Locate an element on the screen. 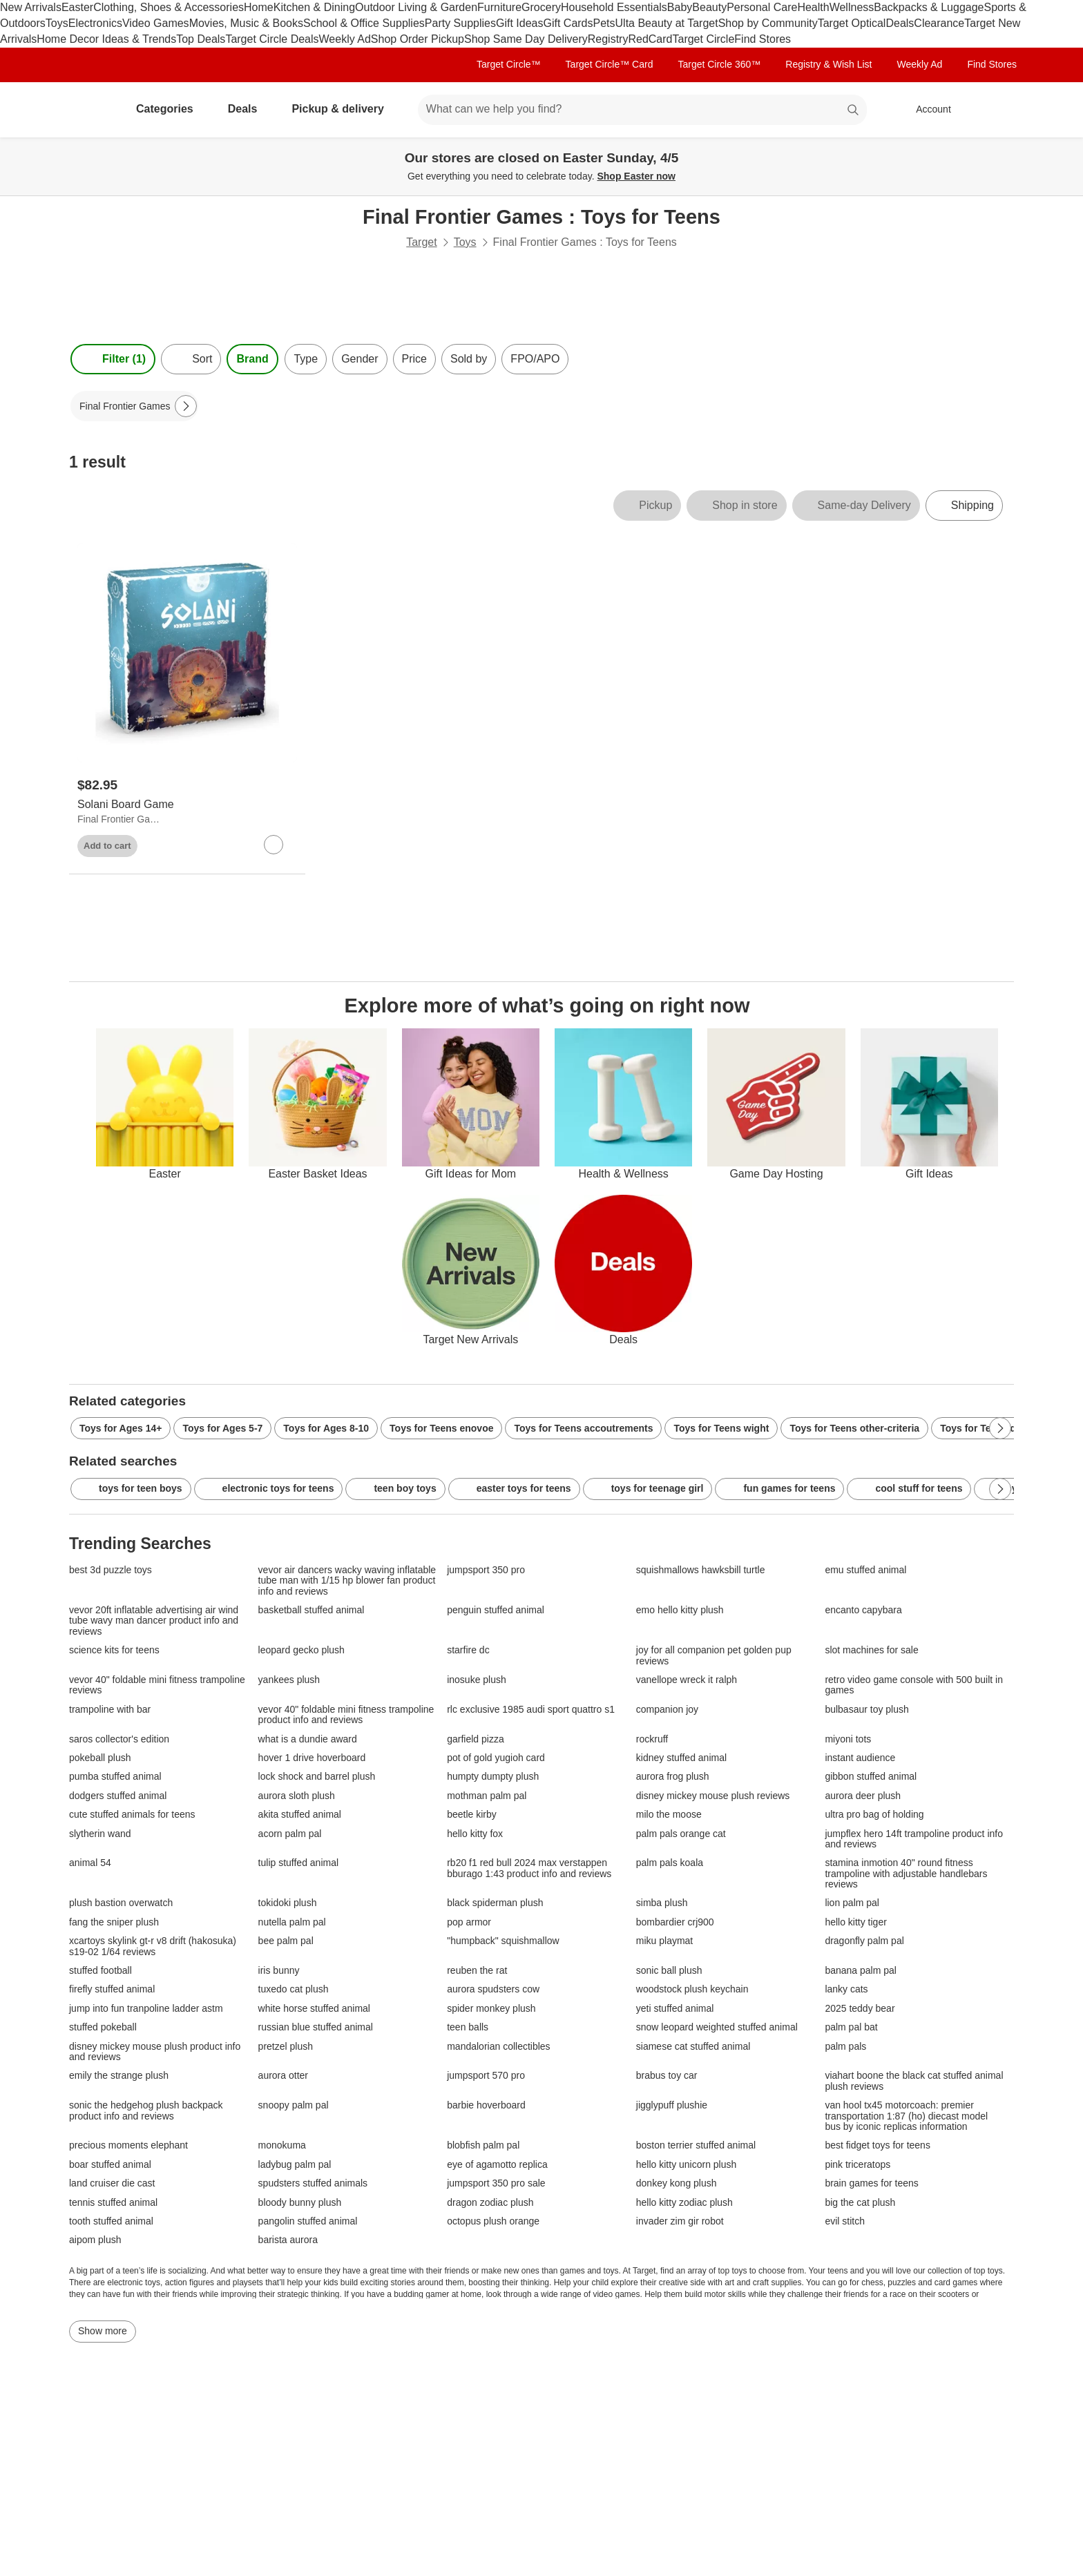 The height and width of the screenshot is (2576, 1083). palm pals koala is located at coordinates (669, 1863).